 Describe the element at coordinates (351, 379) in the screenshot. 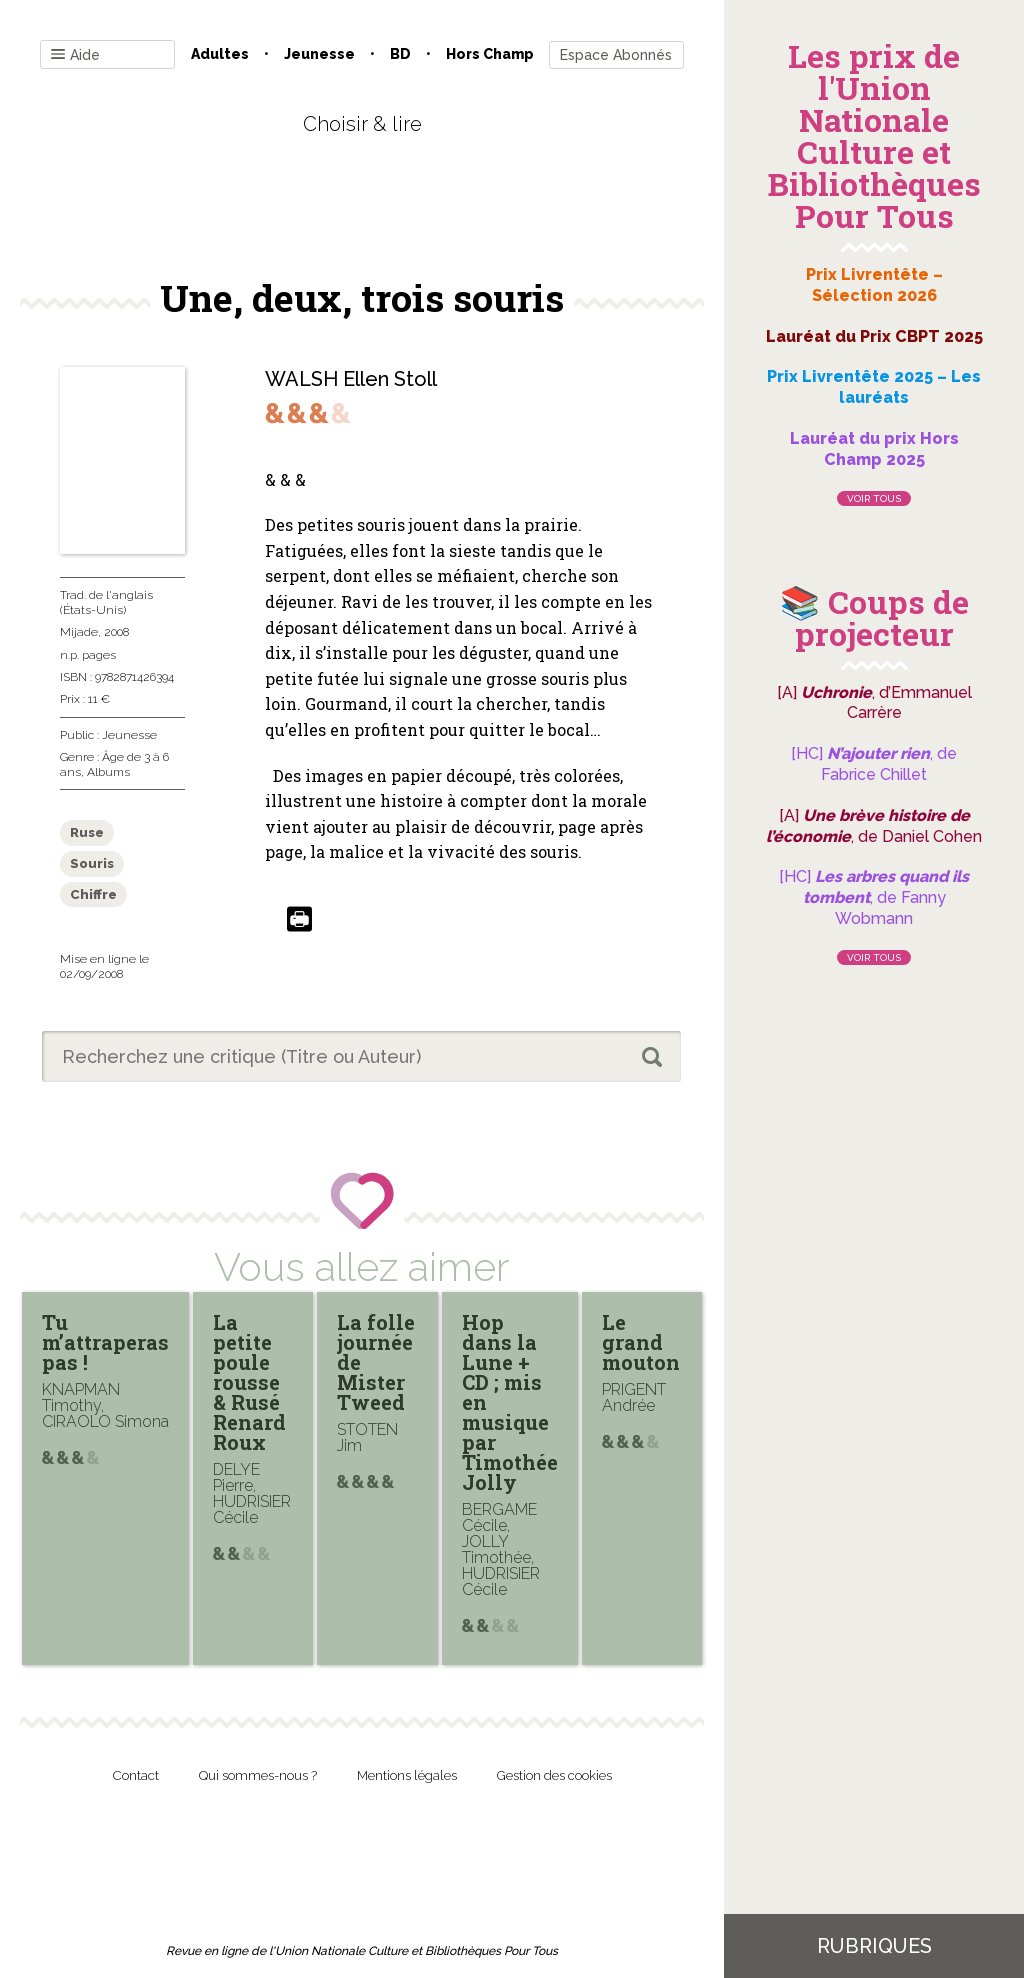

I see `WALSH Ellen Stoll` at that location.